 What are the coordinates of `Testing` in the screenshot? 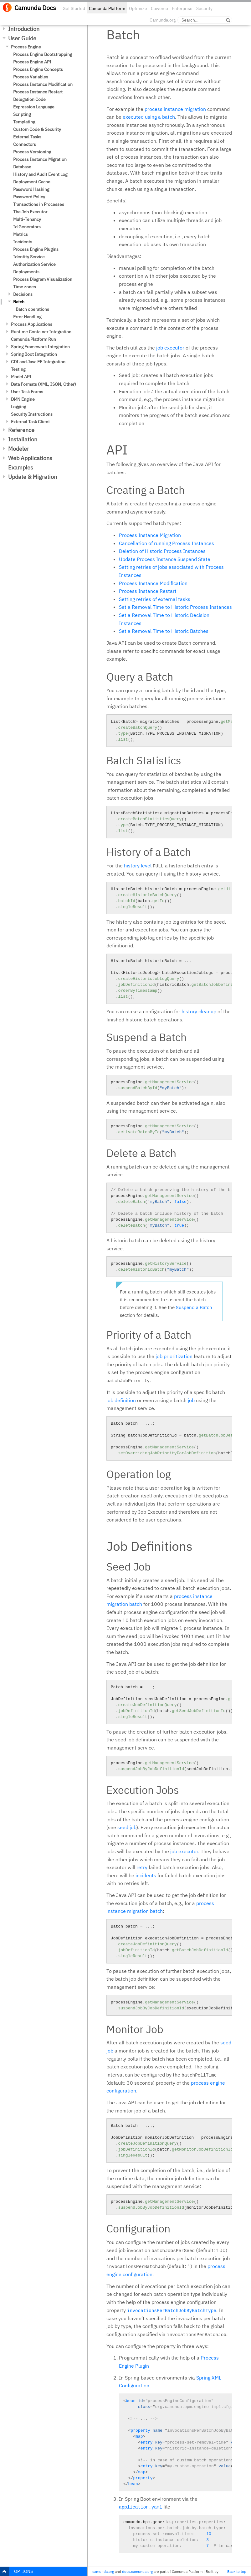 It's located at (18, 369).